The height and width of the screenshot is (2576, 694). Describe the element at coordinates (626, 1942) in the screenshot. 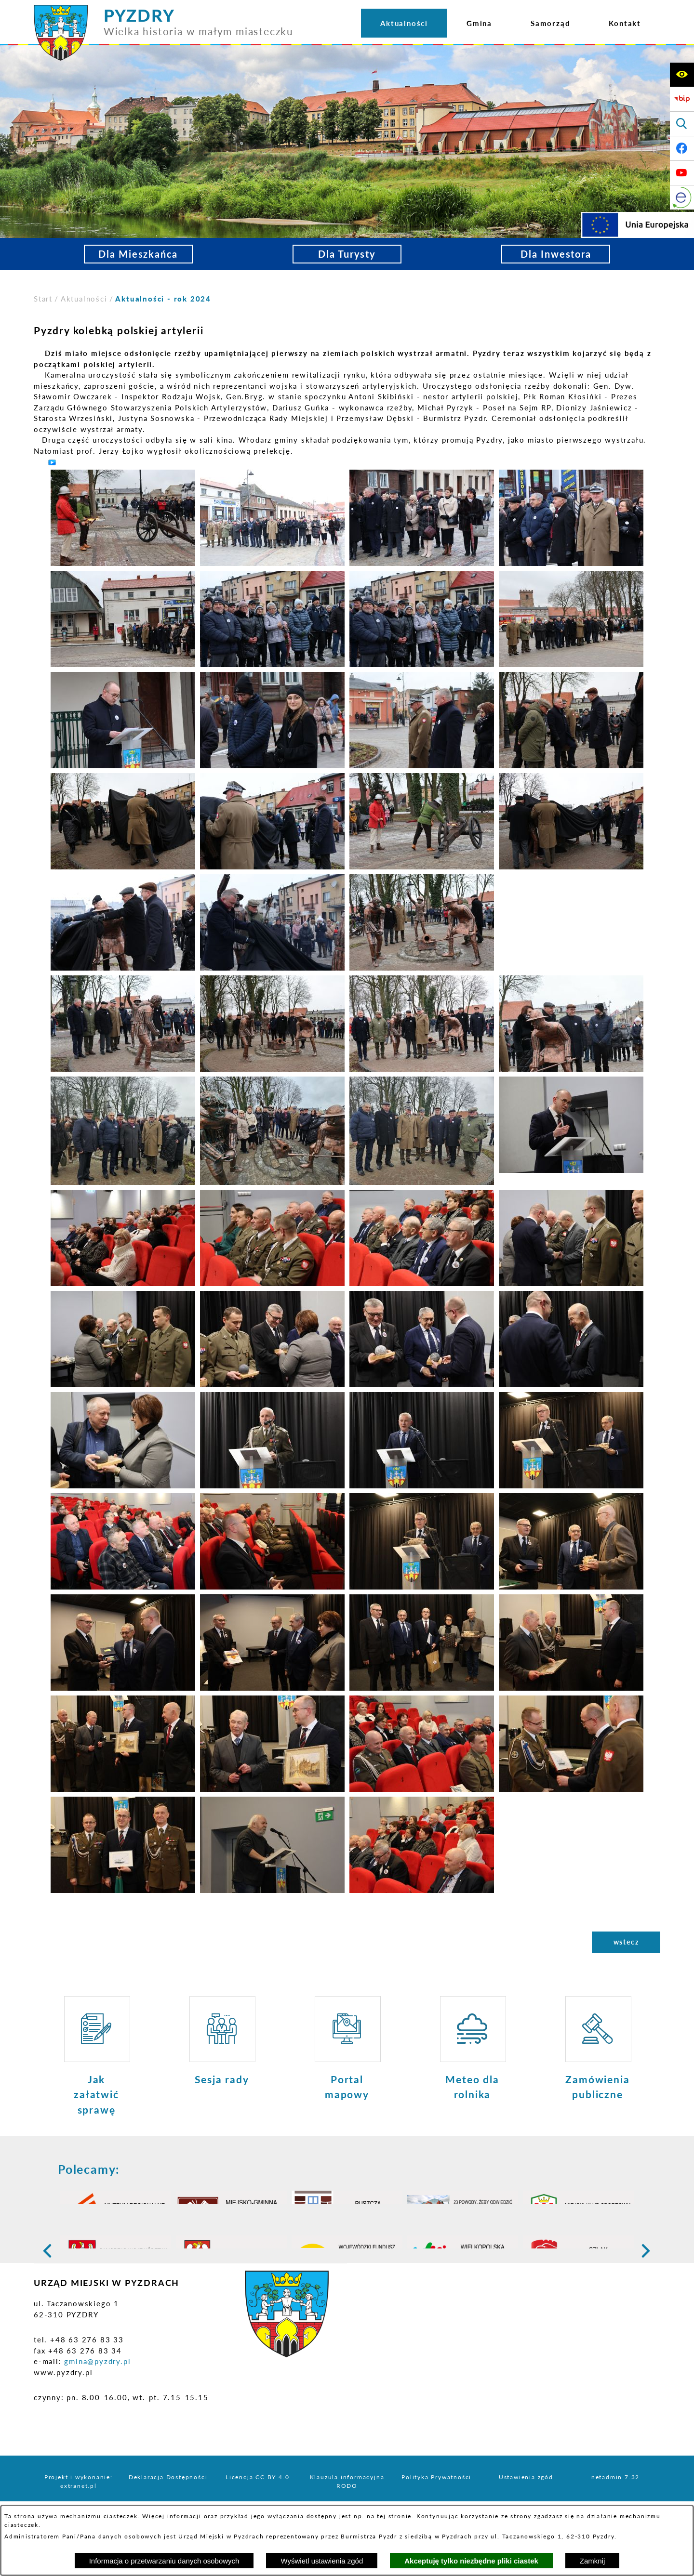

I see `wstecz` at that location.